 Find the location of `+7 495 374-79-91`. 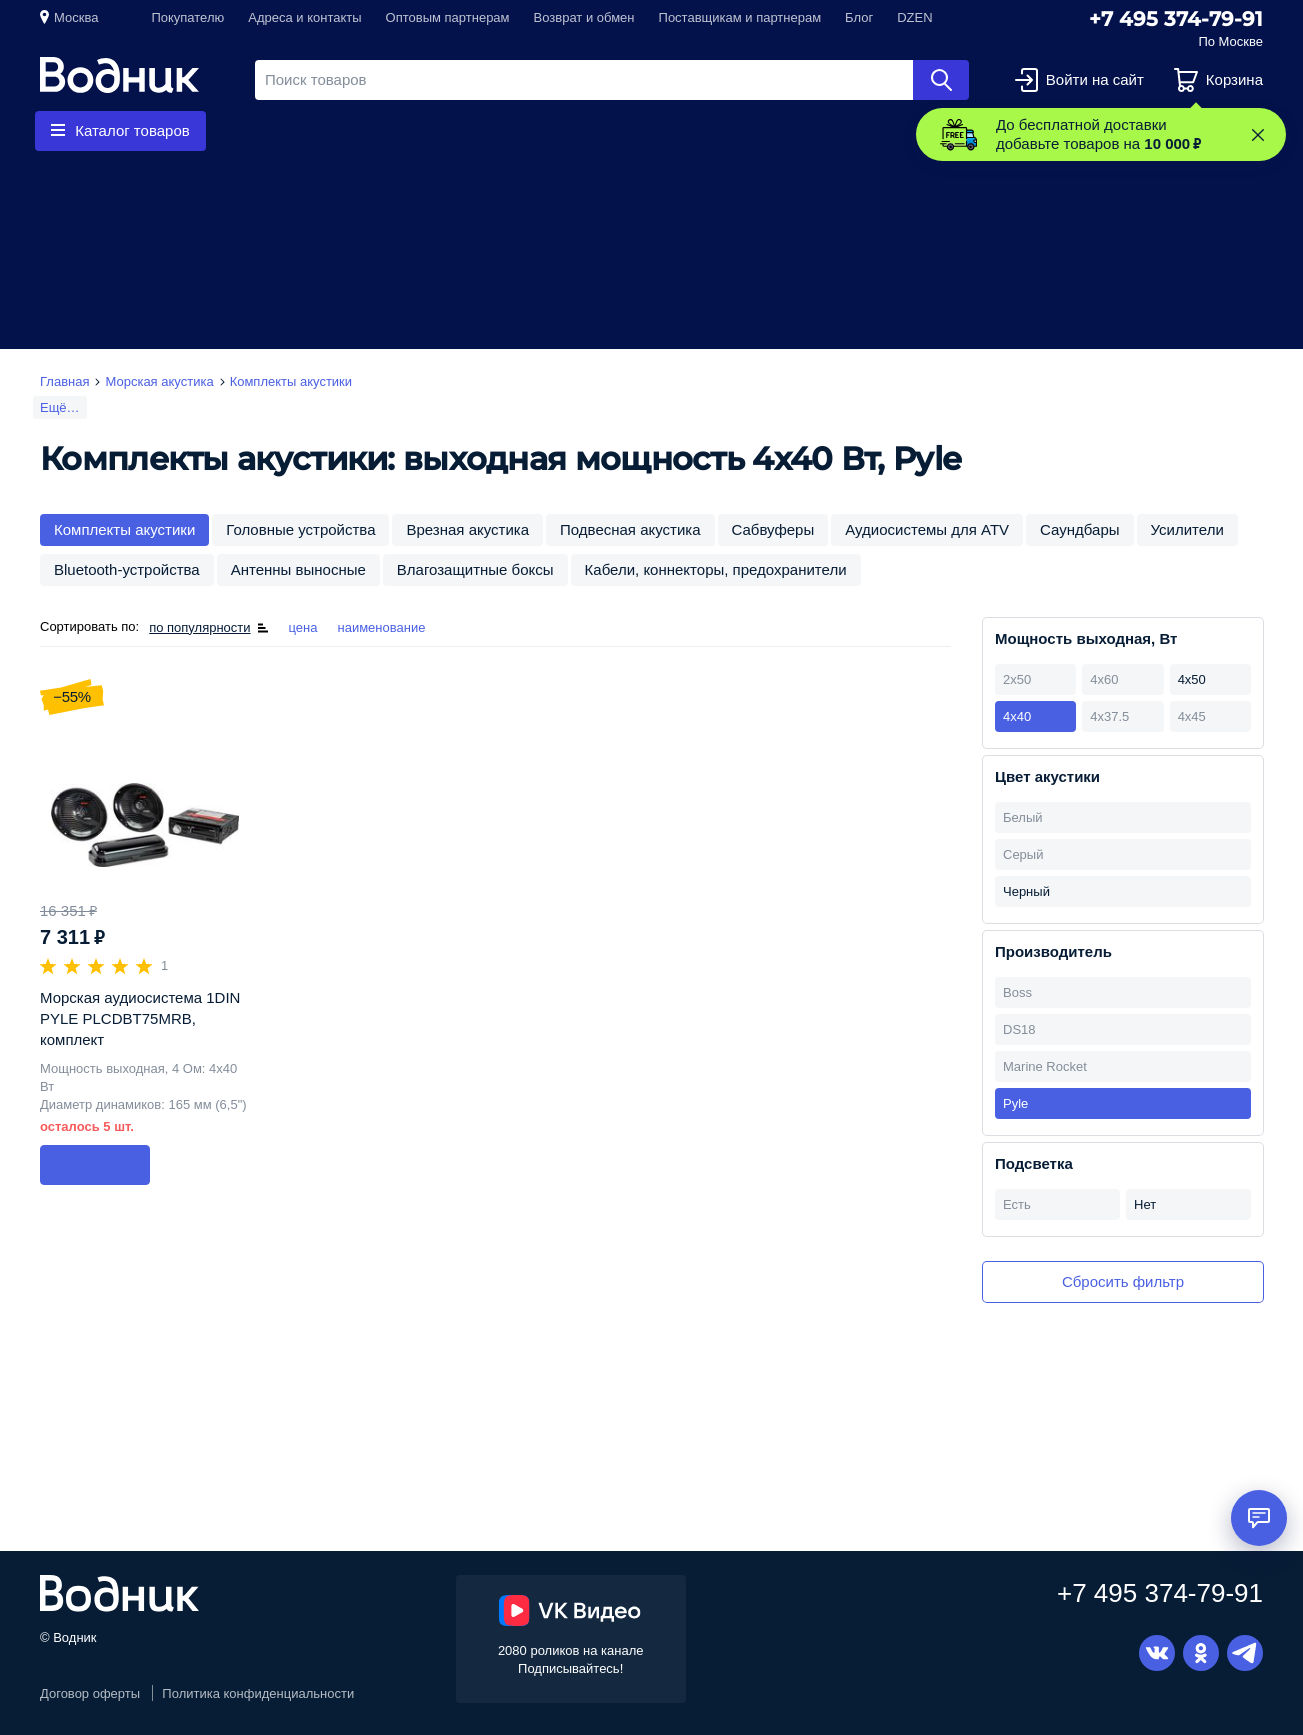

+7 495 374-79-91 is located at coordinates (1176, 19).